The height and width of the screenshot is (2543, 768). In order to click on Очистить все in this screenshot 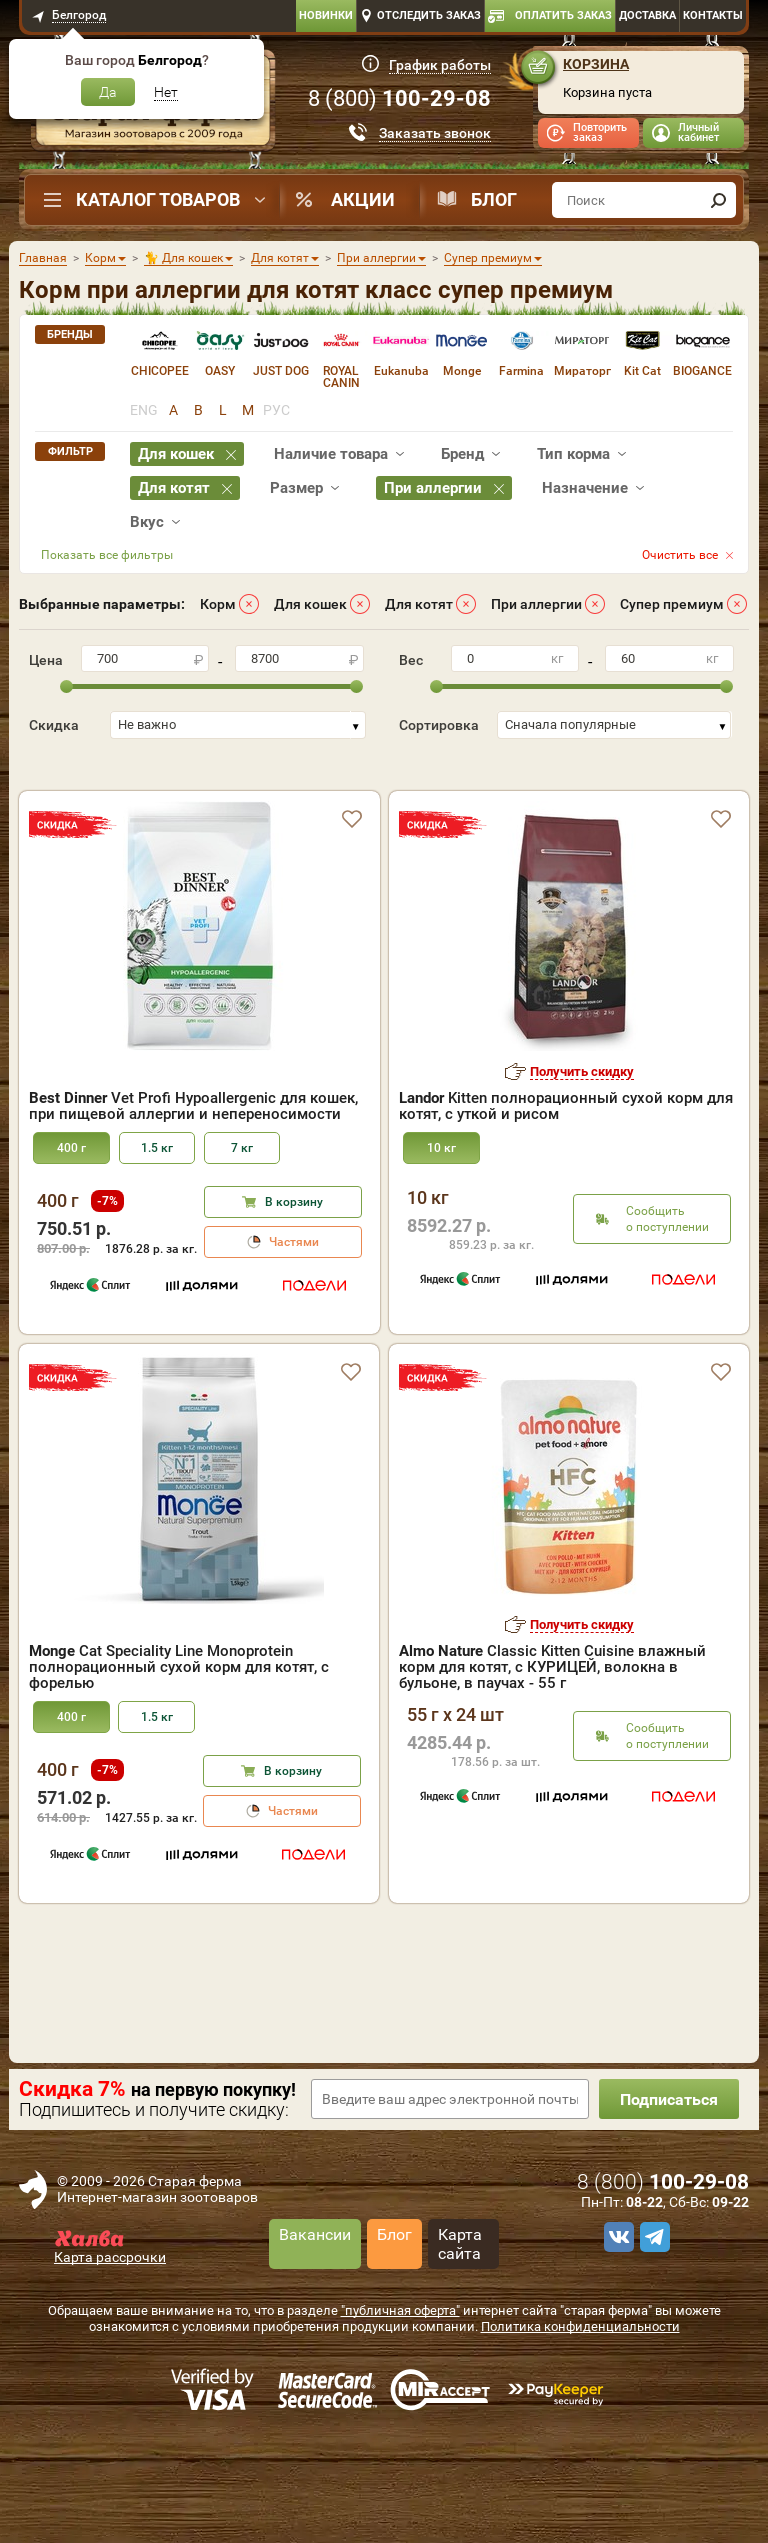, I will do `click(680, 555)`.